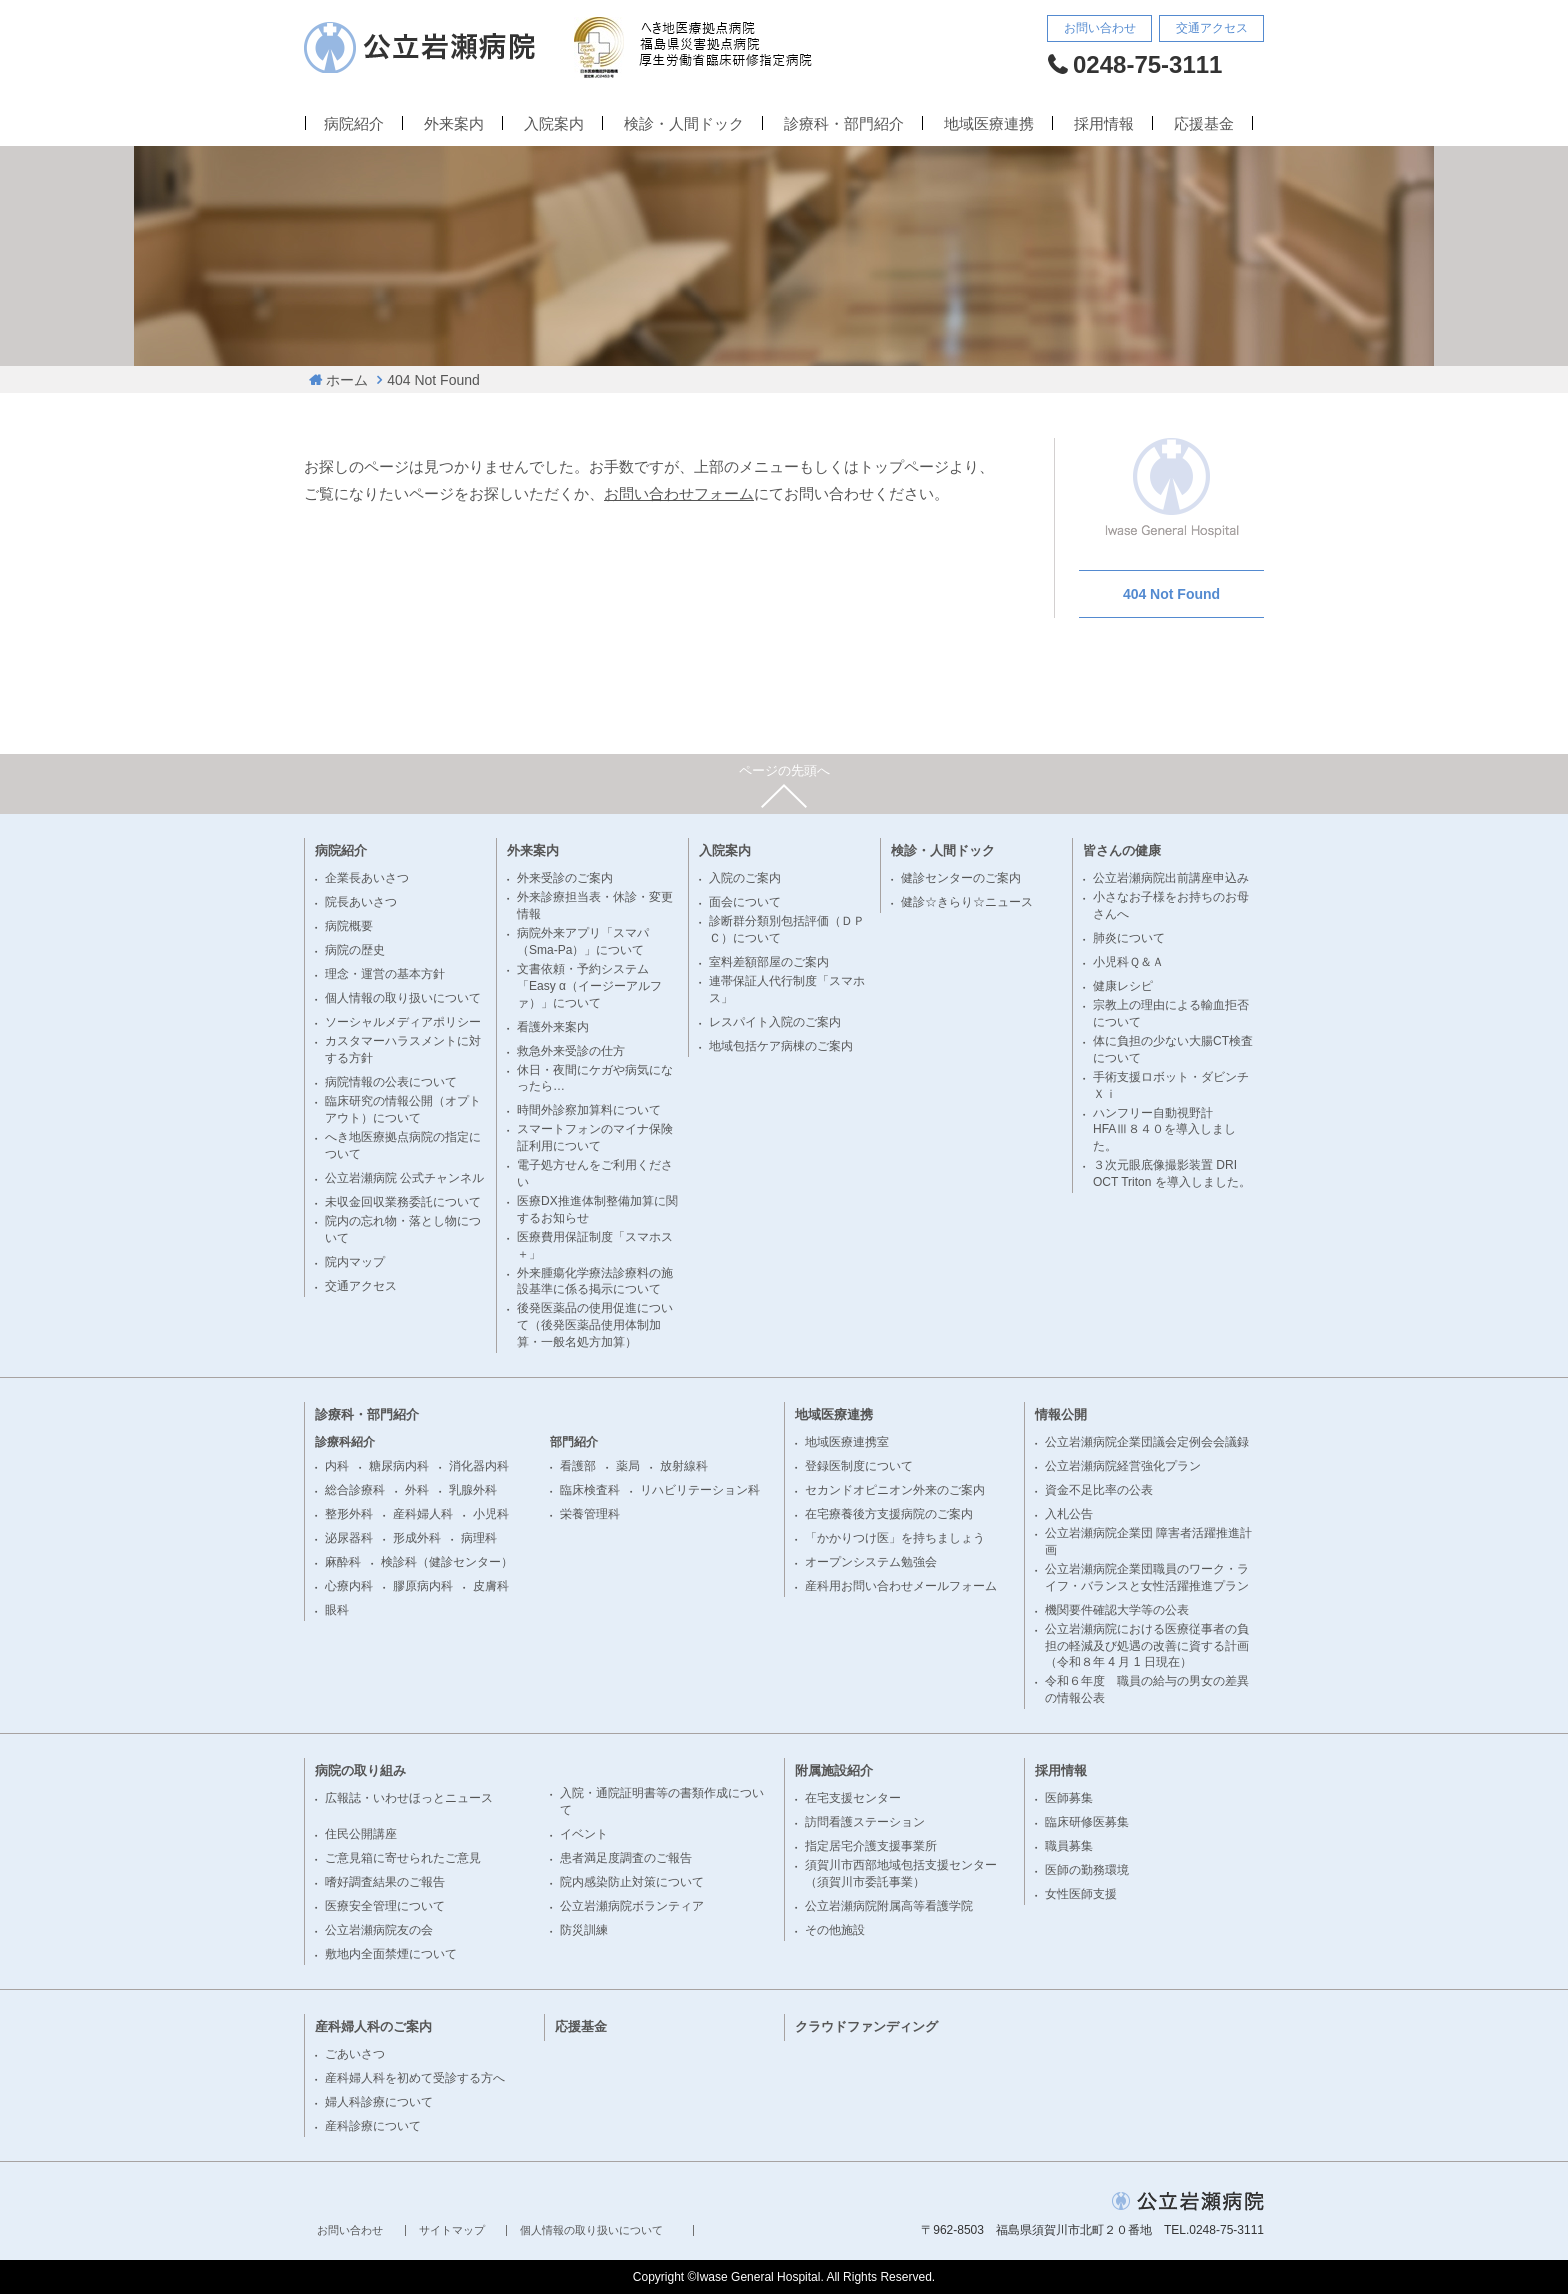 This screenshot has width=1568, height=2294. Describe the element at coordinates (745, 878) in the screenshot. I see `入院のご案内` at that location.